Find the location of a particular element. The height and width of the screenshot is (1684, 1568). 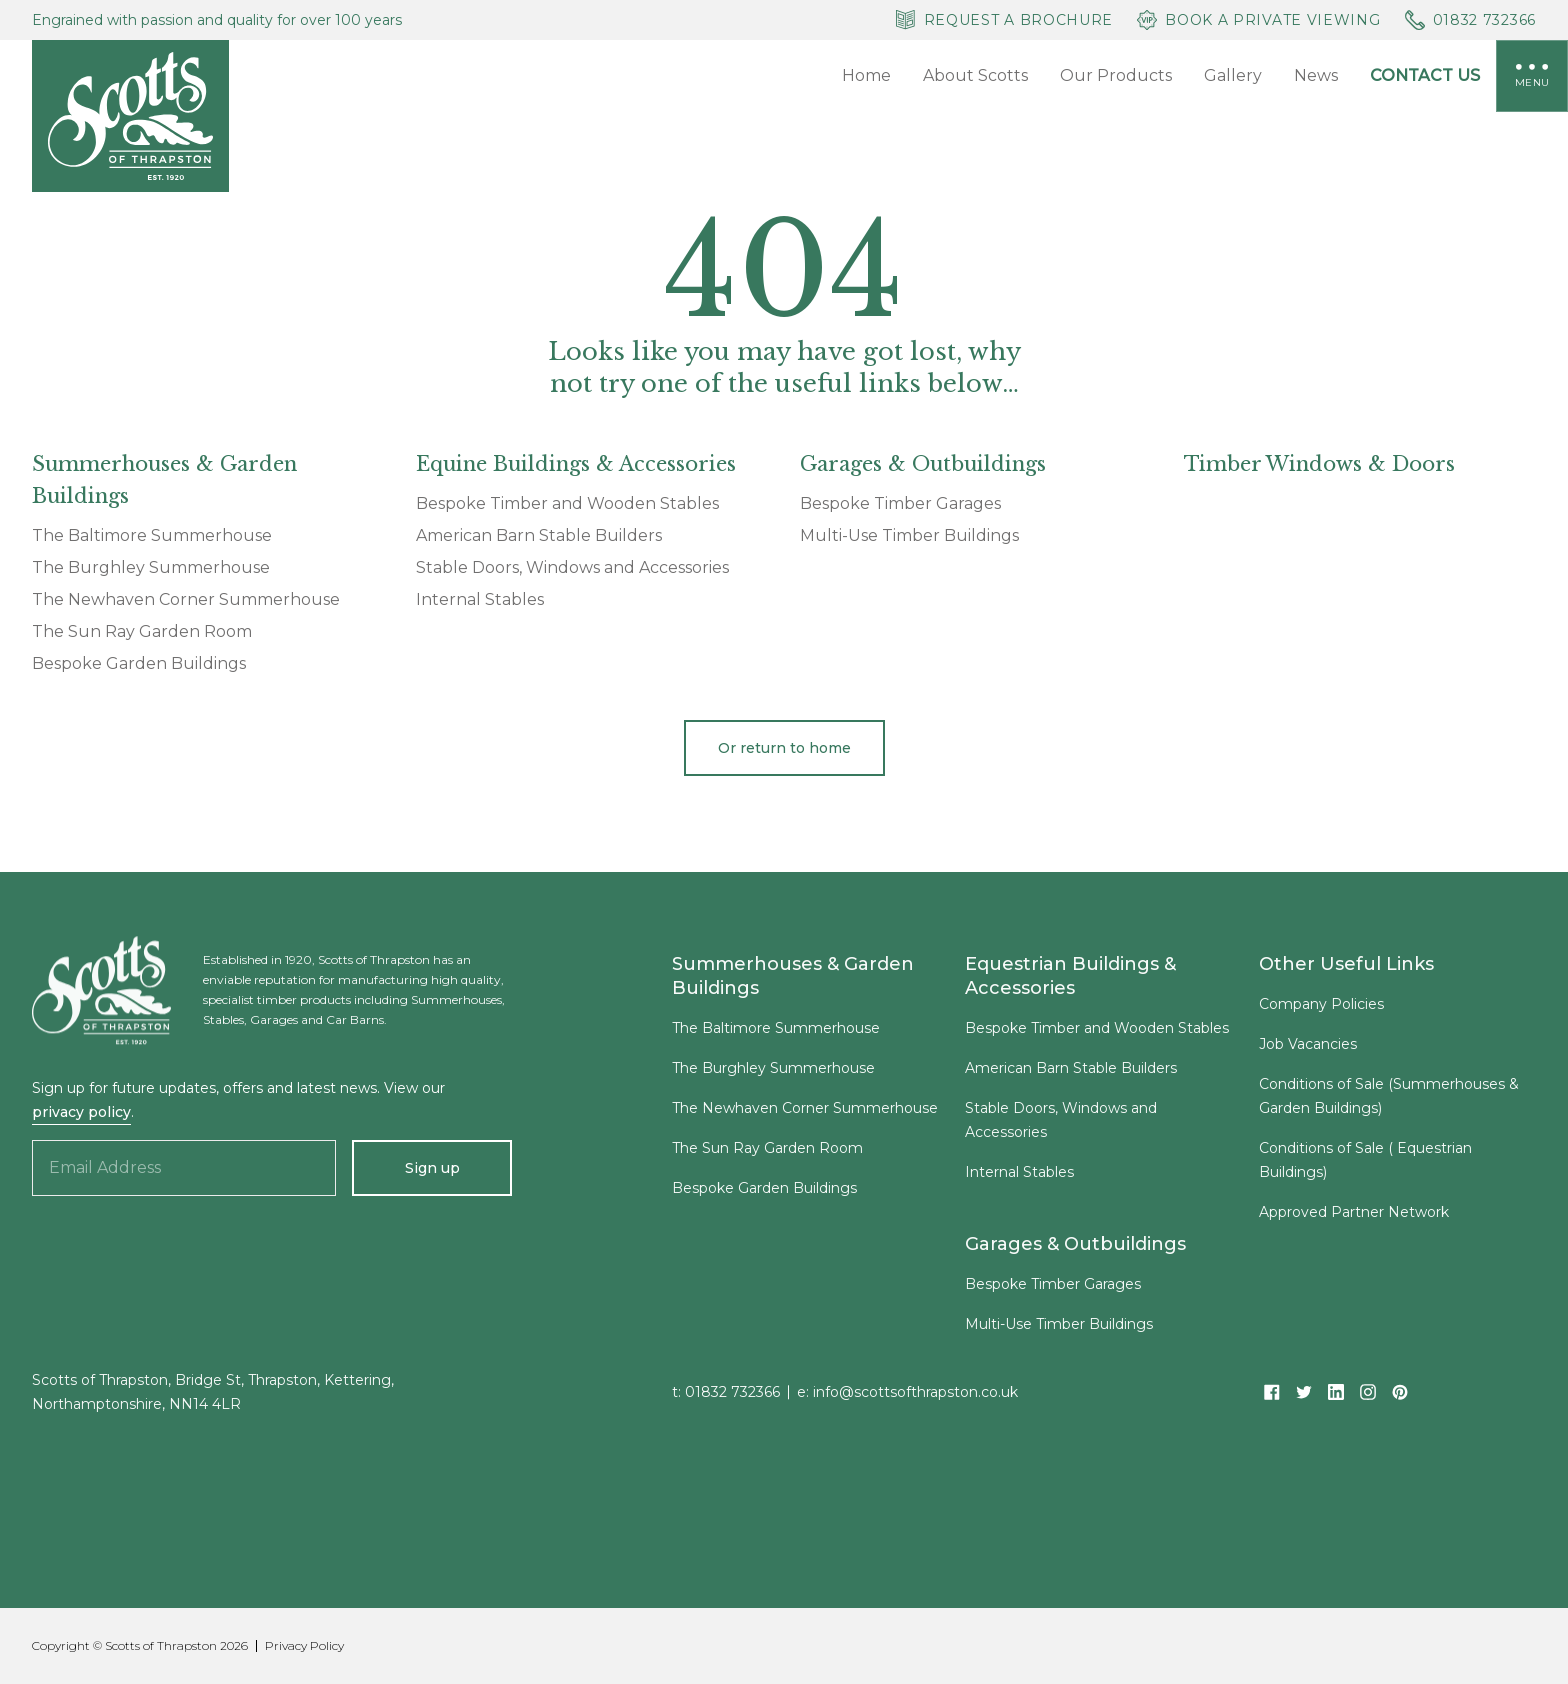

Gallery is located at coordinates (1233, 75).